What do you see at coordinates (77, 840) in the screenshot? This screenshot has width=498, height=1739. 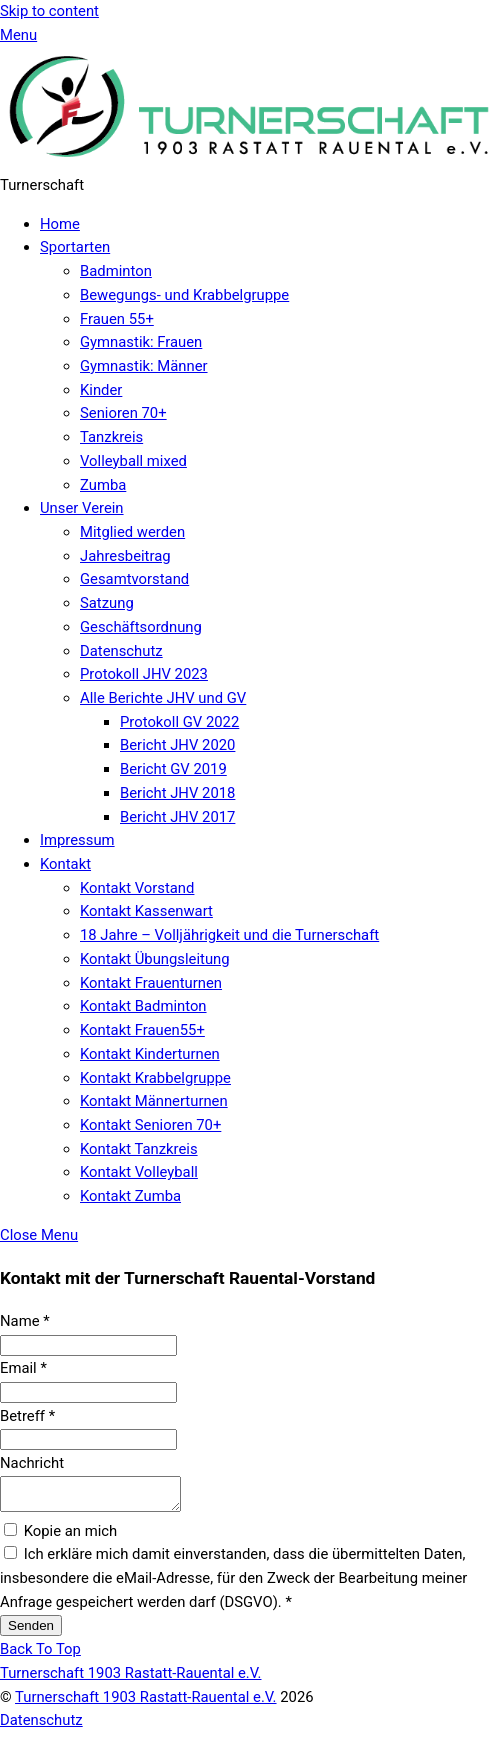 I see `Impressum` at bounding box center [77, 840].